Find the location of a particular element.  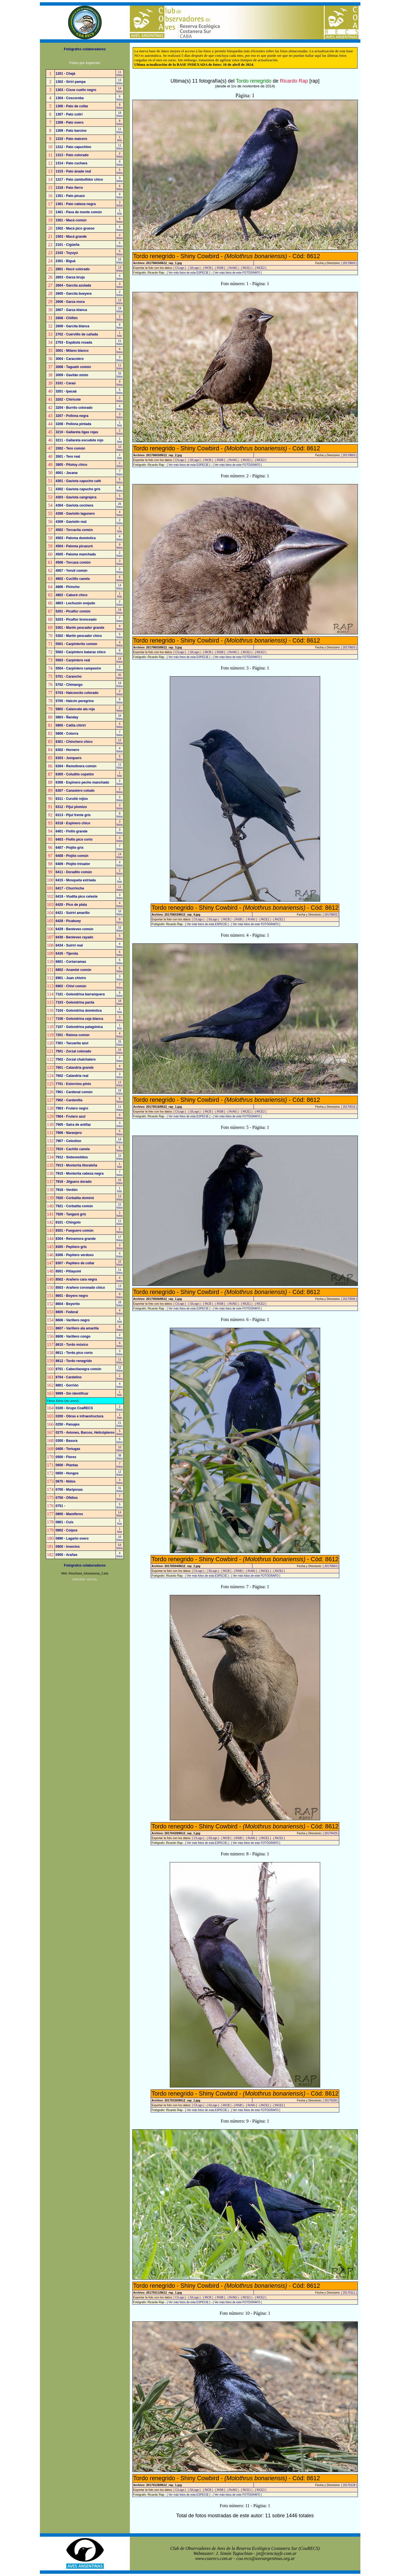

7301 - Tacuarita azul is located at coordinates (72, 1043).